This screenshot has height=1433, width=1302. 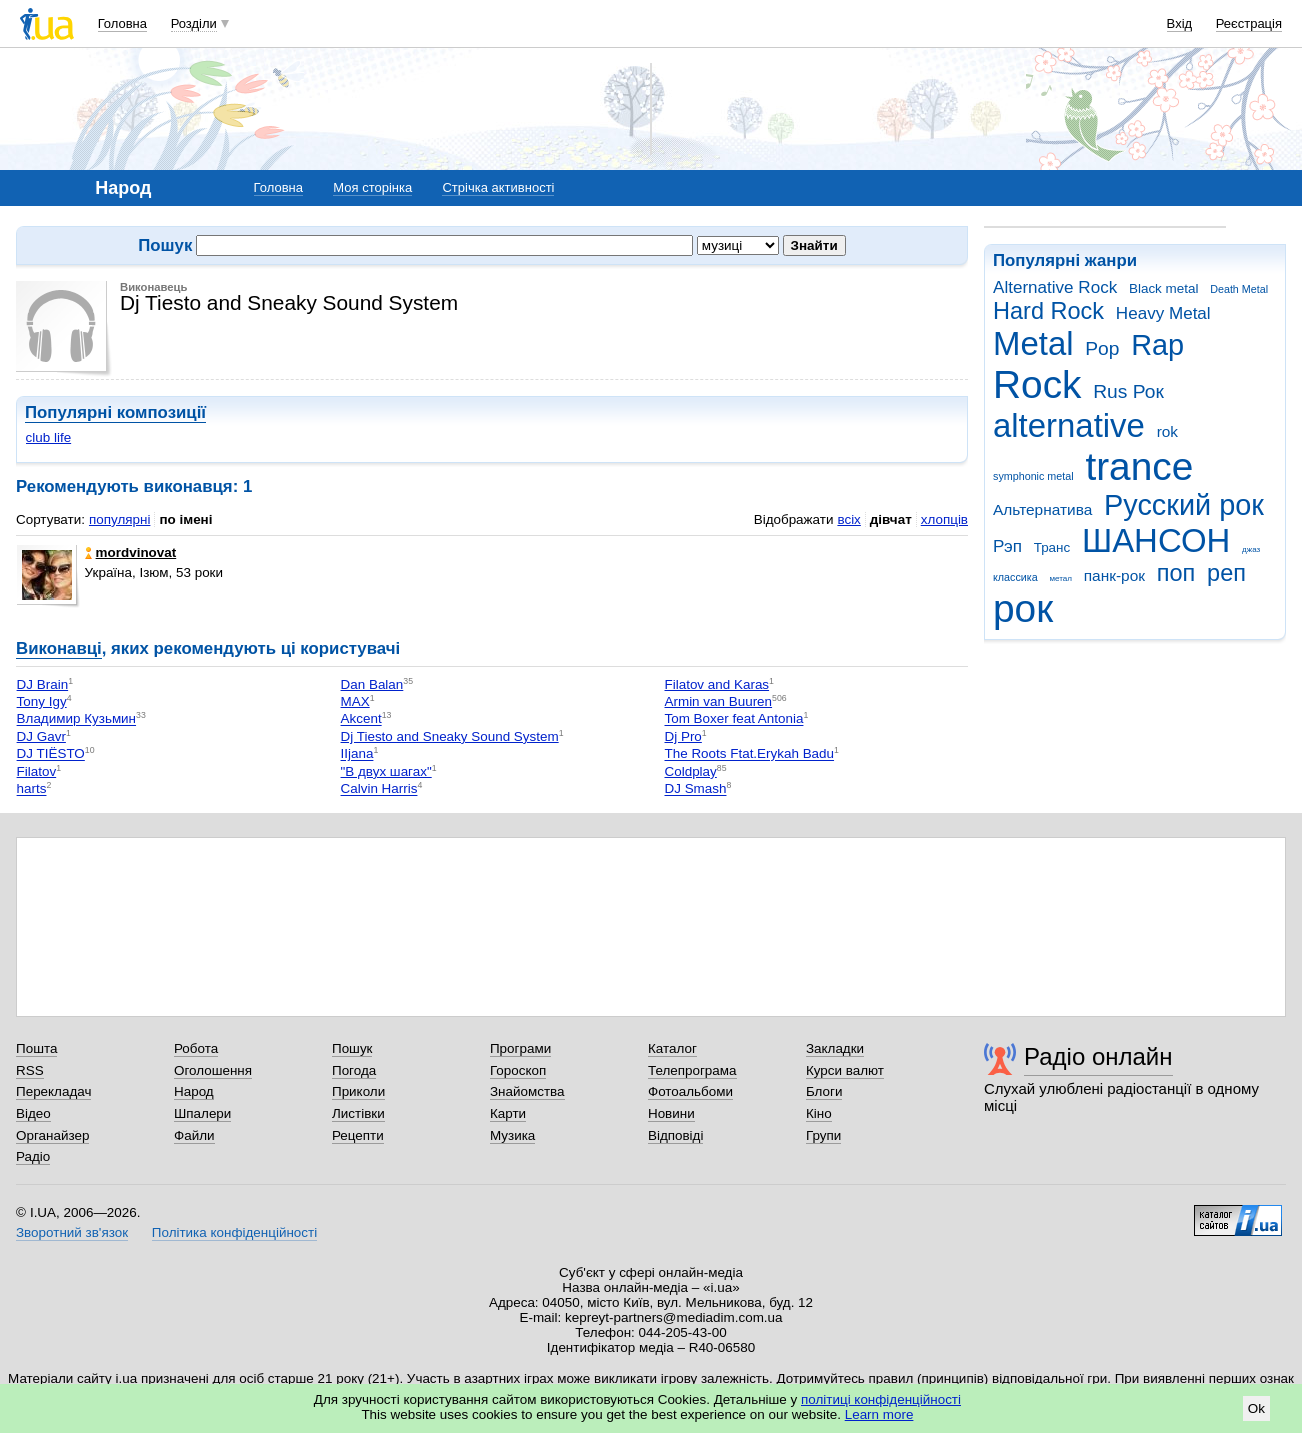 I want to click on Телепрограма, so click(x=692, y=1070).